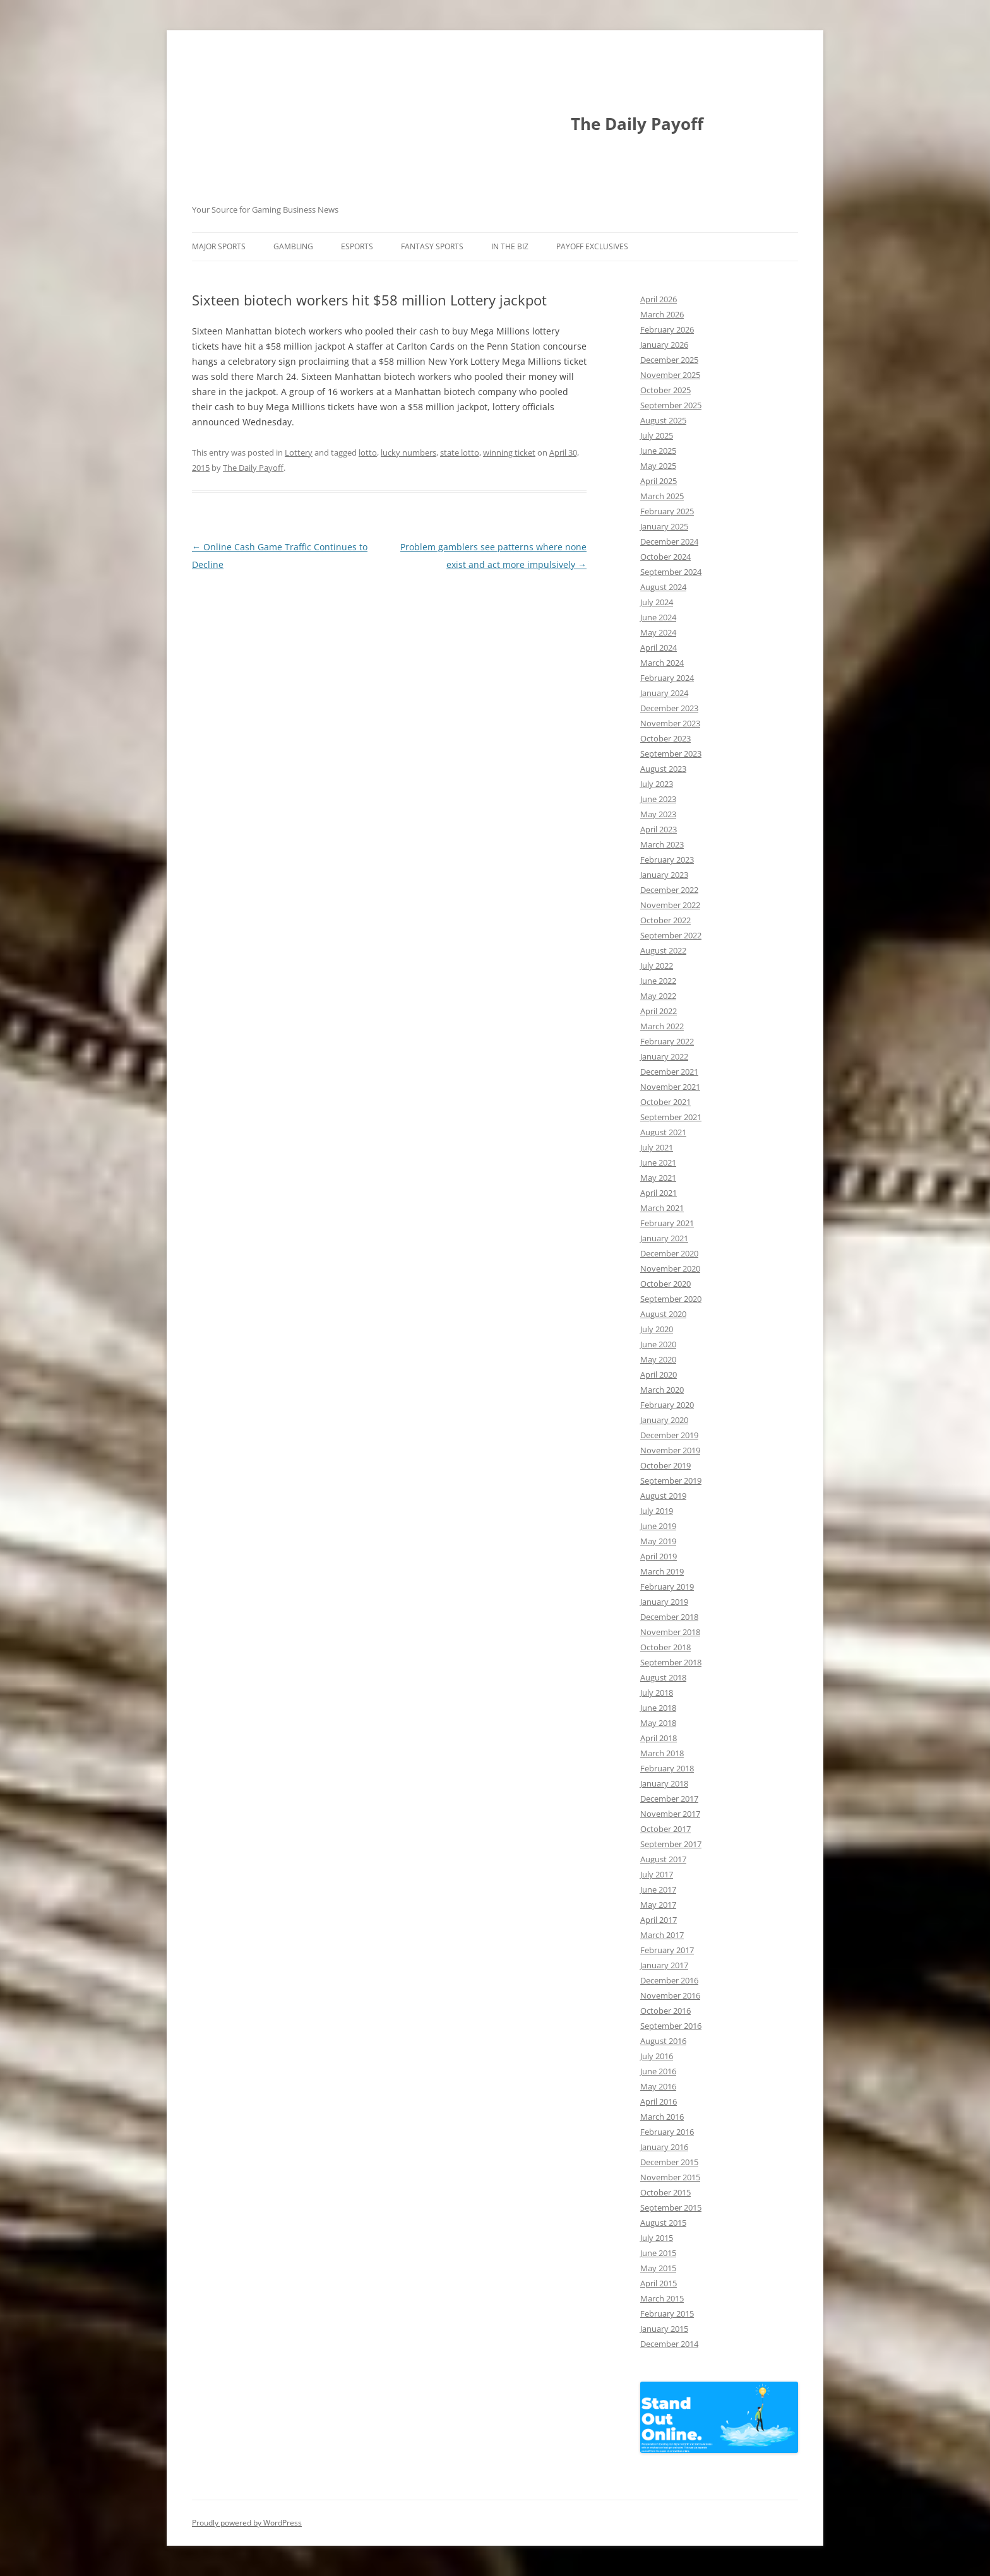 The image size is (990, 2576). I want to click on April 2022, so click(658, 1011).